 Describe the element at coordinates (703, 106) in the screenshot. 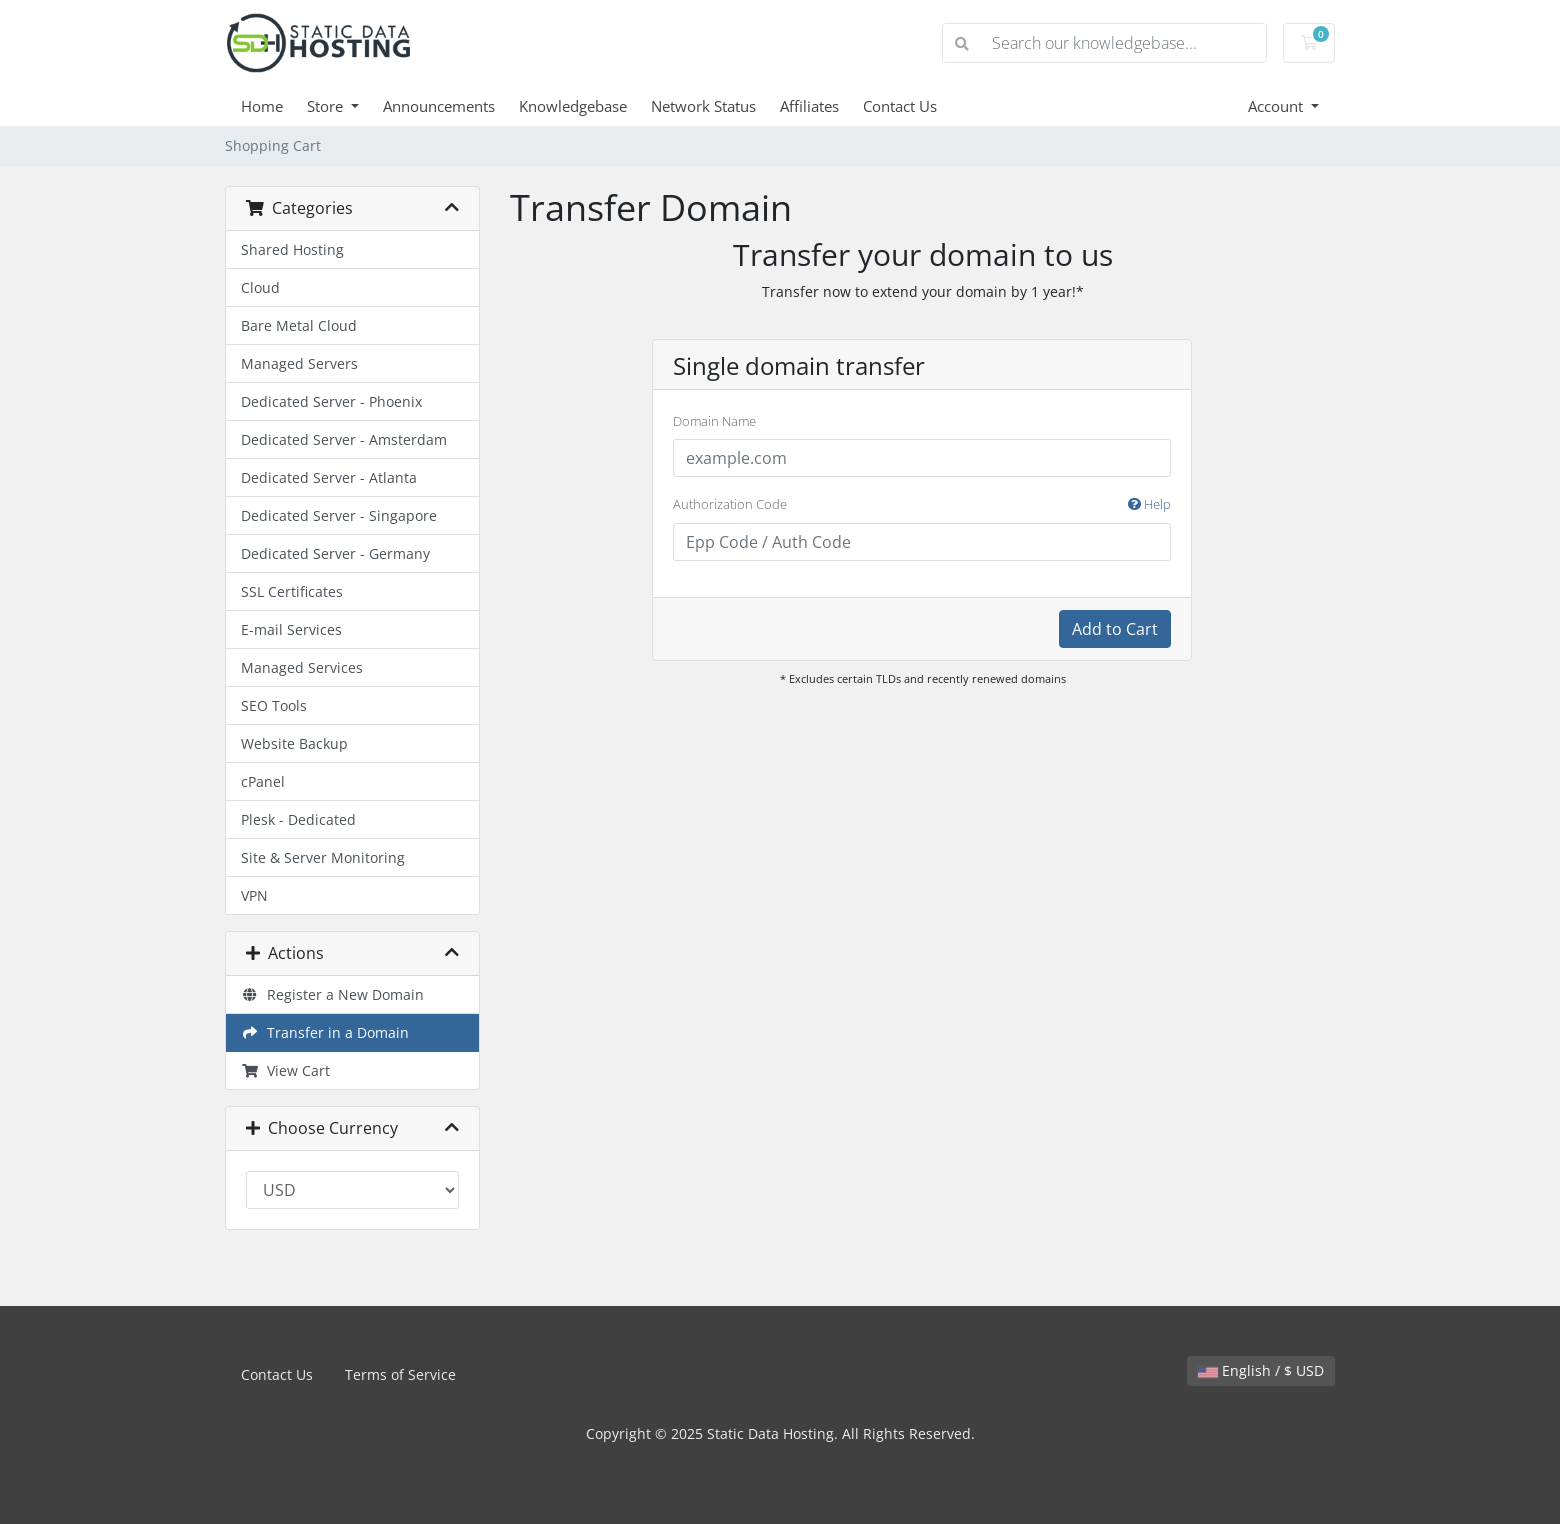

I see `Network Status` at that location.